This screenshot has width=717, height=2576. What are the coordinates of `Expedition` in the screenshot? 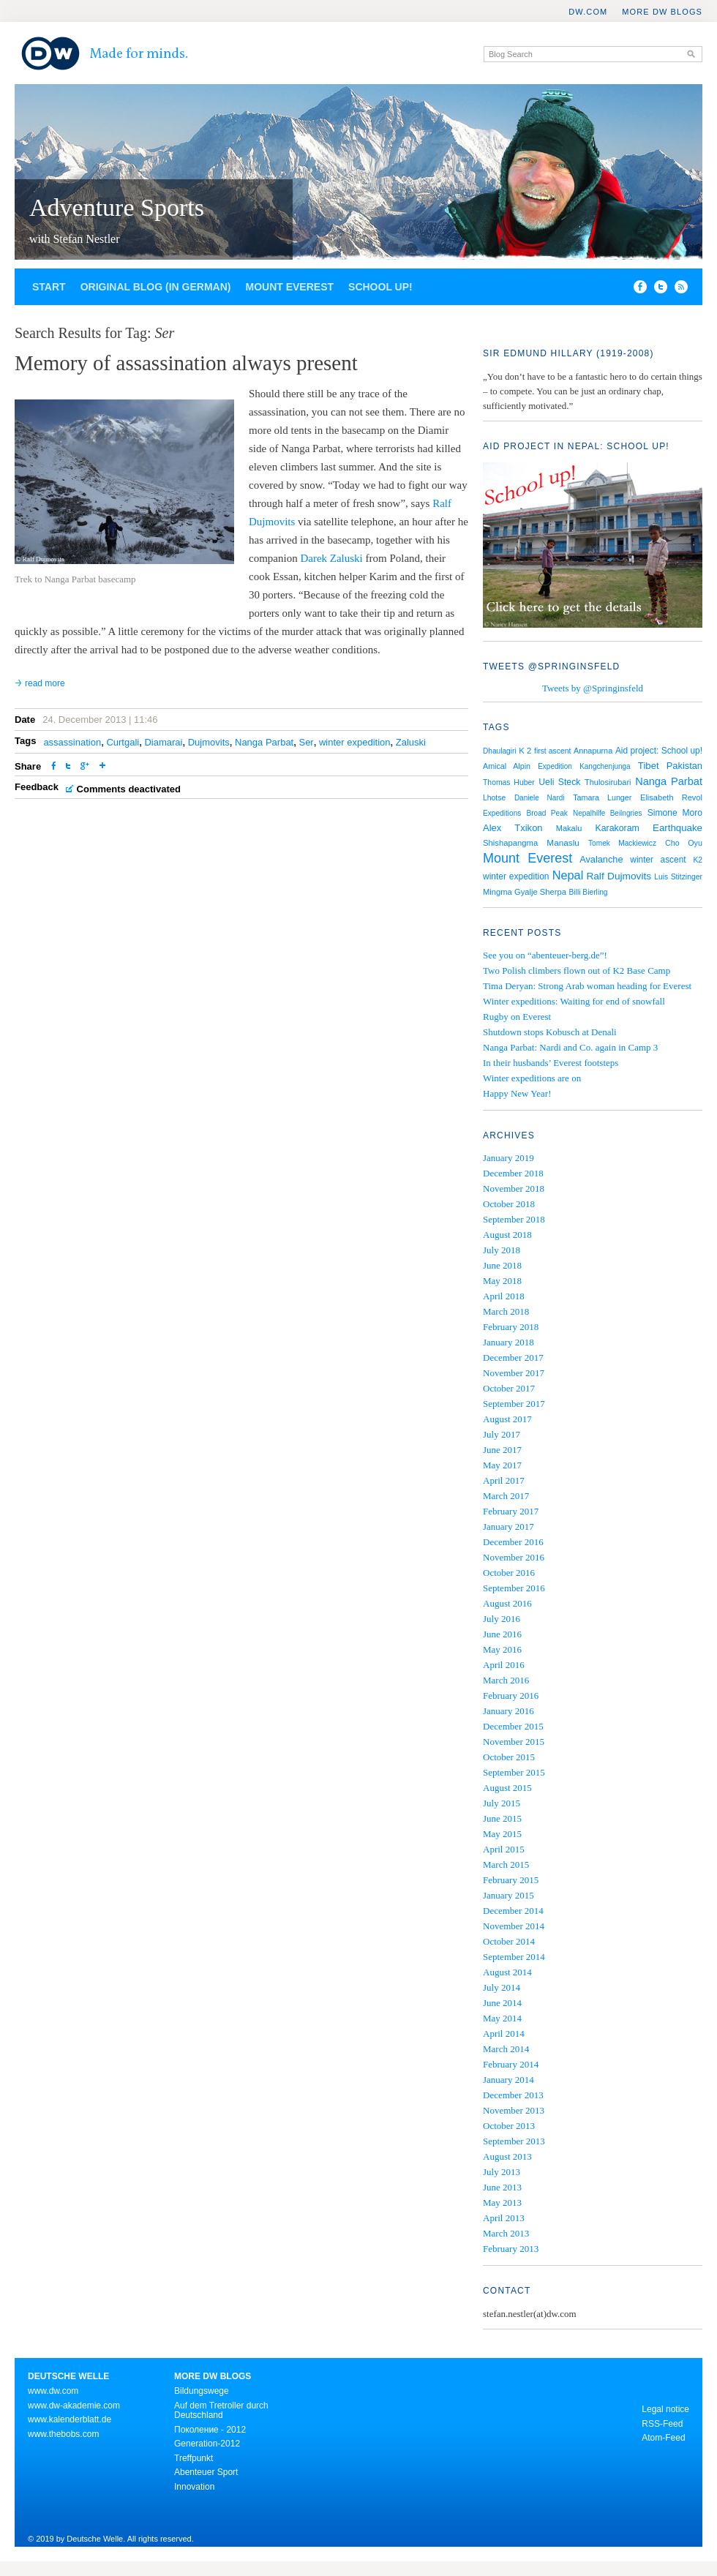 It's located at (555, 766).